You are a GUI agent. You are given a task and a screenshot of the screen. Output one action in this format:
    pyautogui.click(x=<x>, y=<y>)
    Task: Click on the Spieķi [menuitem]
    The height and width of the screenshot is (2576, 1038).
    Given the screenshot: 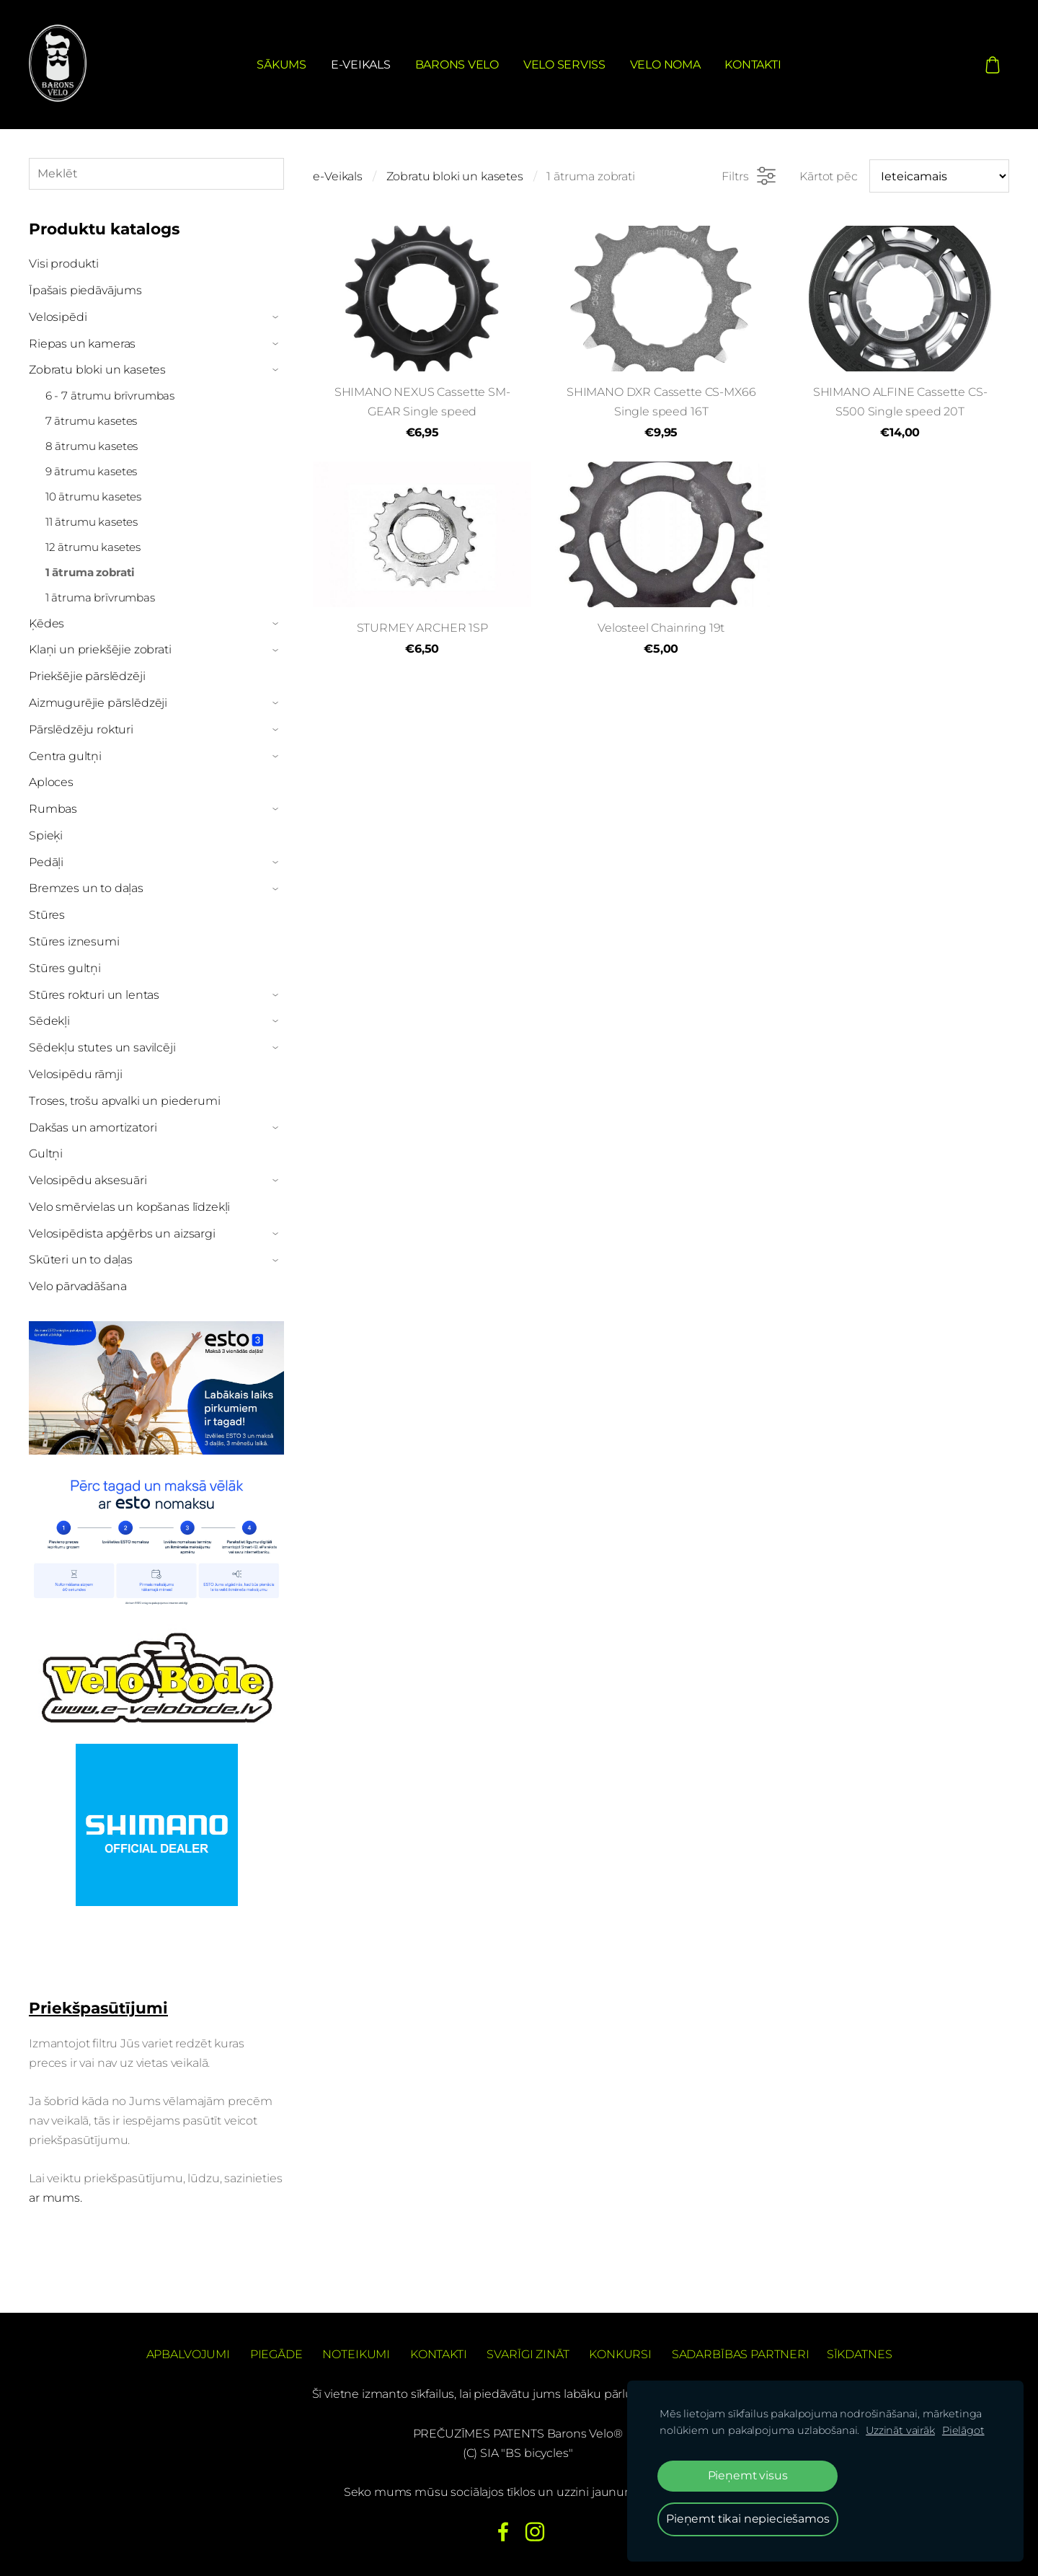 What is the action you would take?
    pyautogui.click(x=46, y=835)
    